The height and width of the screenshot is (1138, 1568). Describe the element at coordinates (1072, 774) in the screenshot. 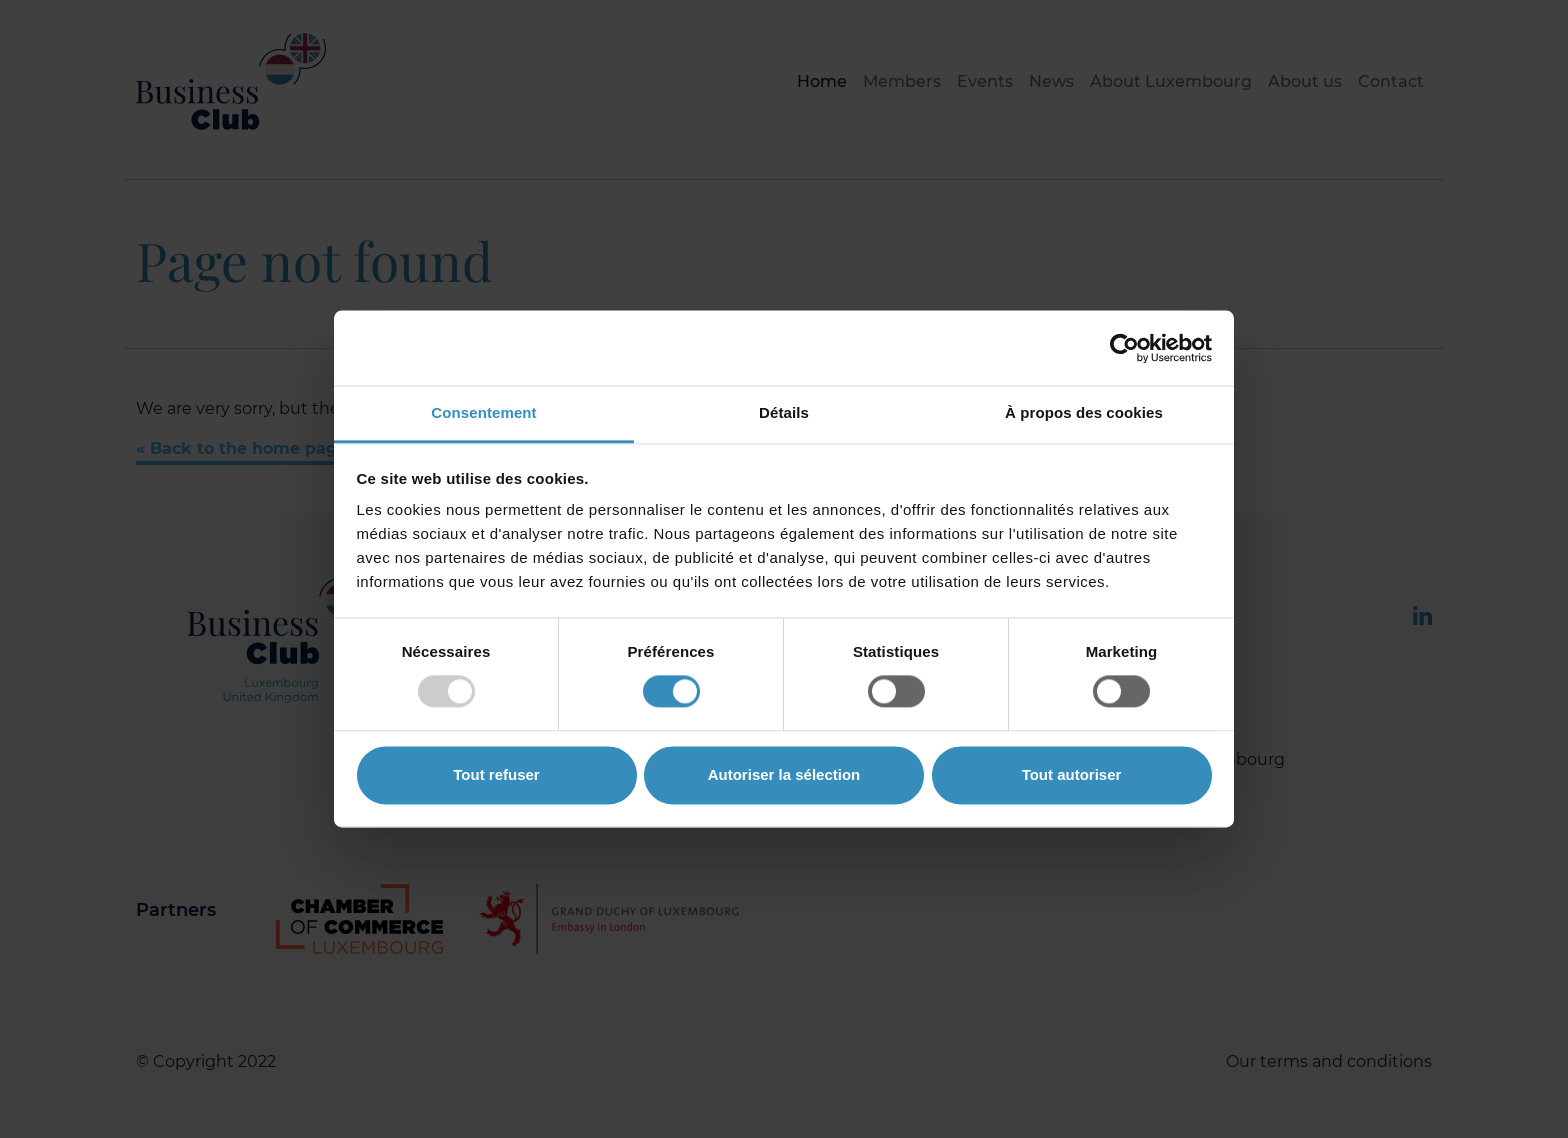

I see `Tout autoriser` at that location.